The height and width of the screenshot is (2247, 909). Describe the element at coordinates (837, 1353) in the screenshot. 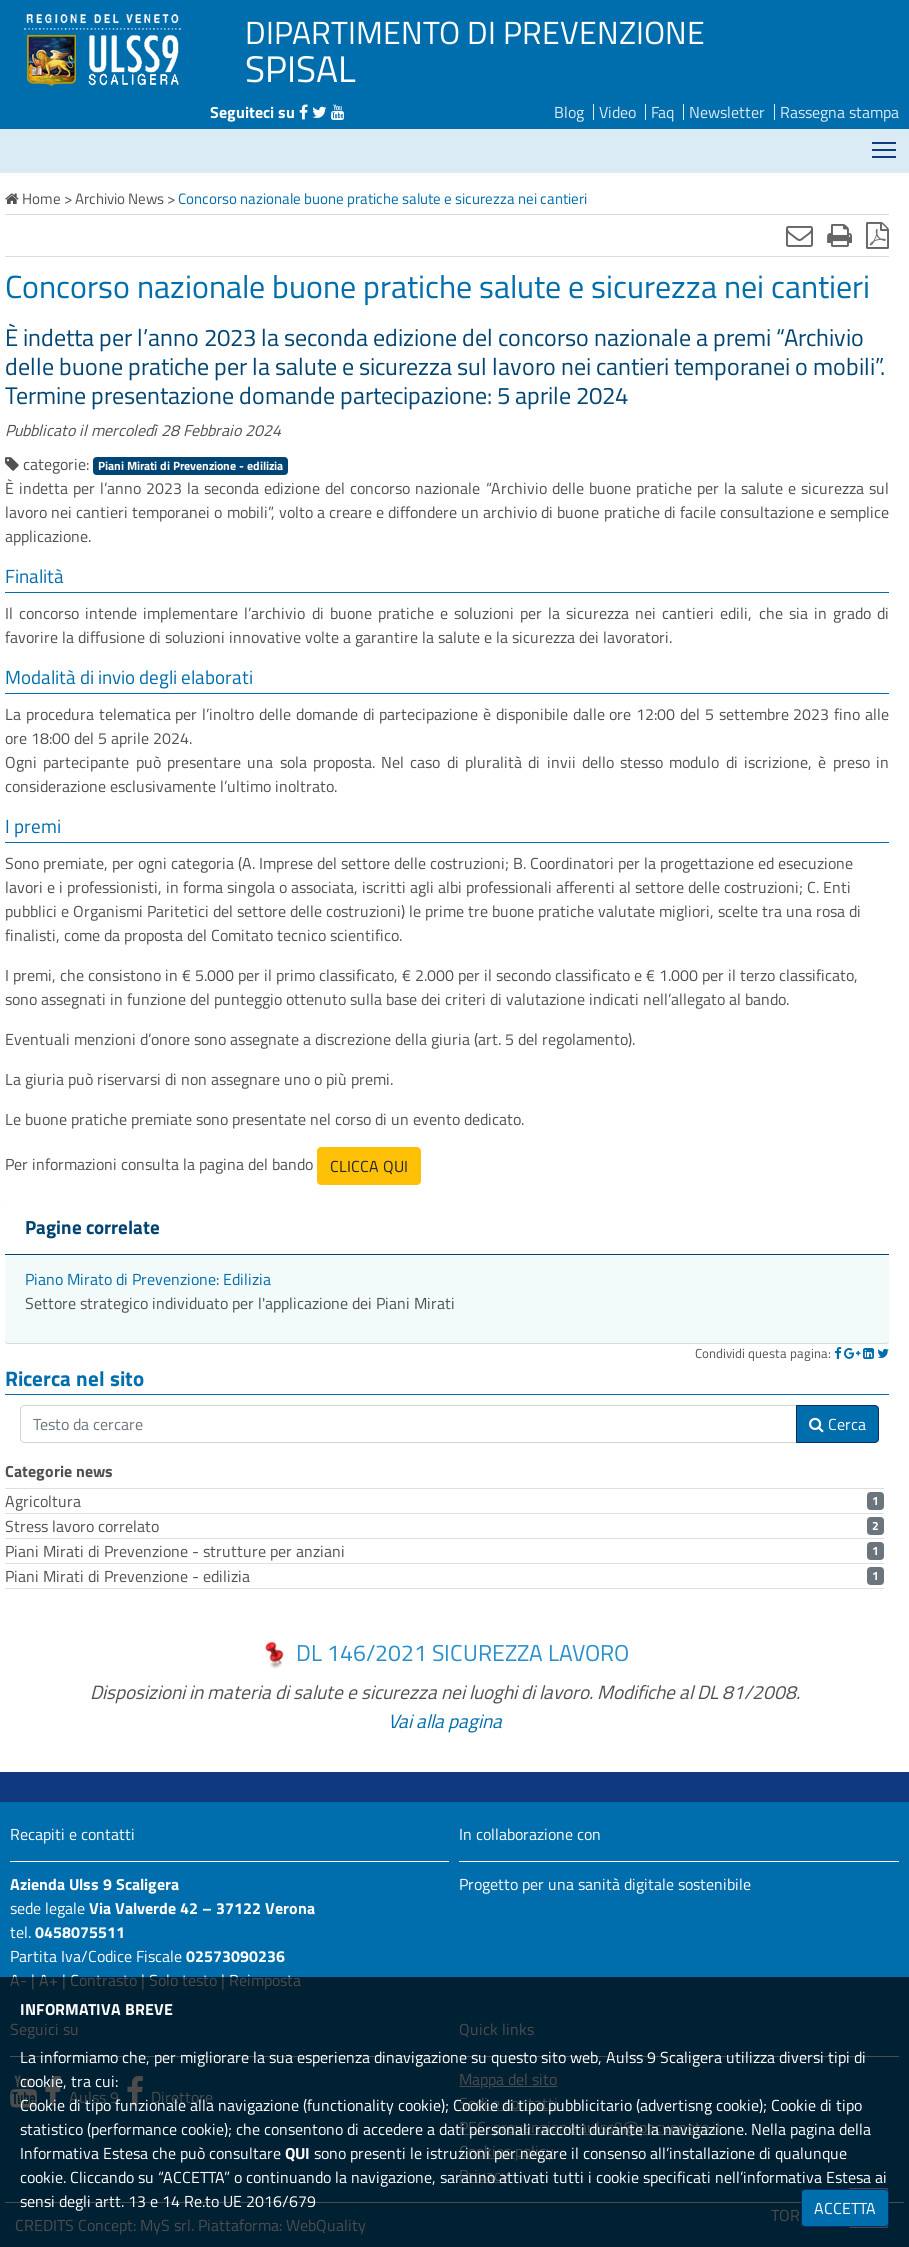

I see `[Facebook]` at that location.